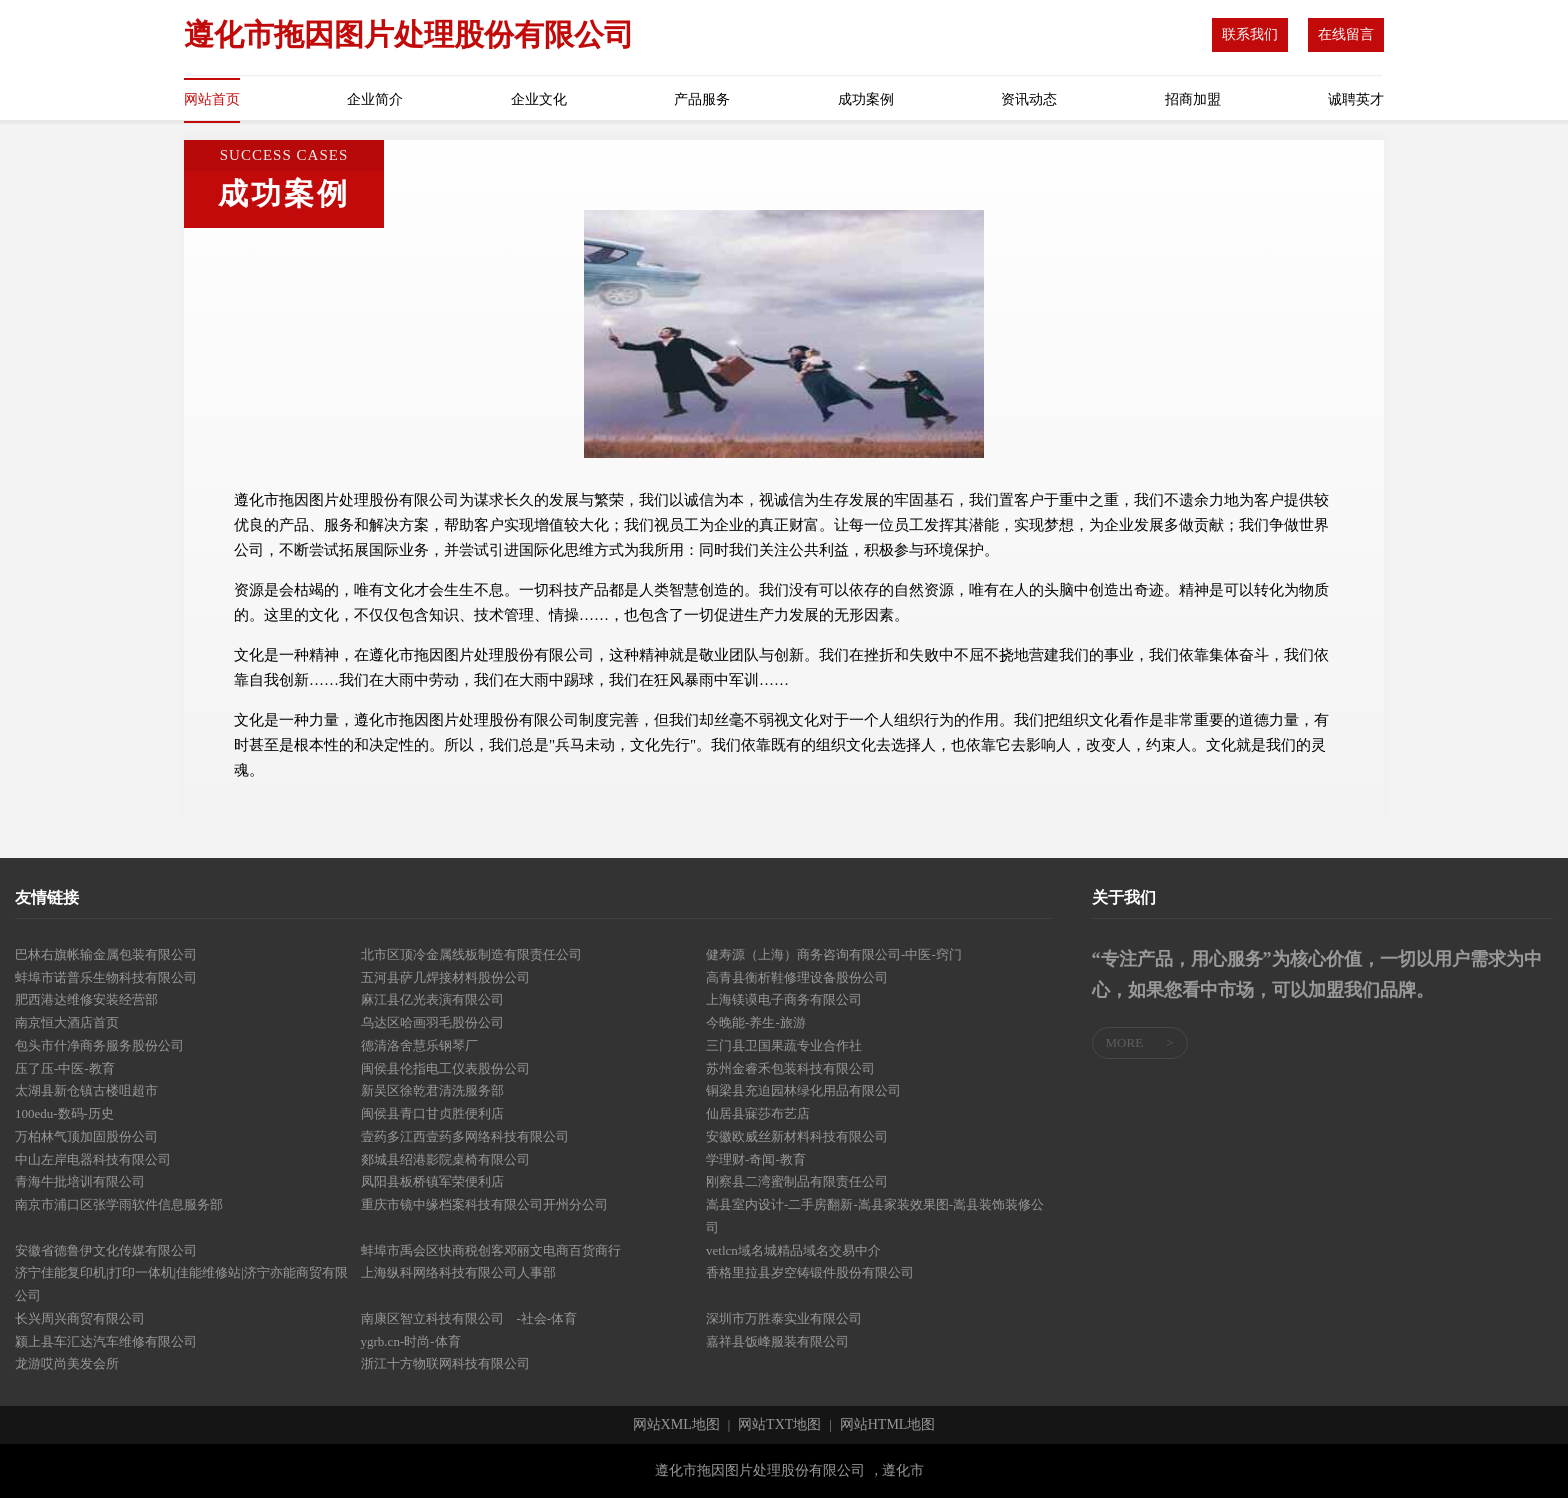  What do you see at coordinates (106, 1341) in the screenshot?
I see `颍上县车汇达汽车维修有限公司` at bounding box center [106, 1341].